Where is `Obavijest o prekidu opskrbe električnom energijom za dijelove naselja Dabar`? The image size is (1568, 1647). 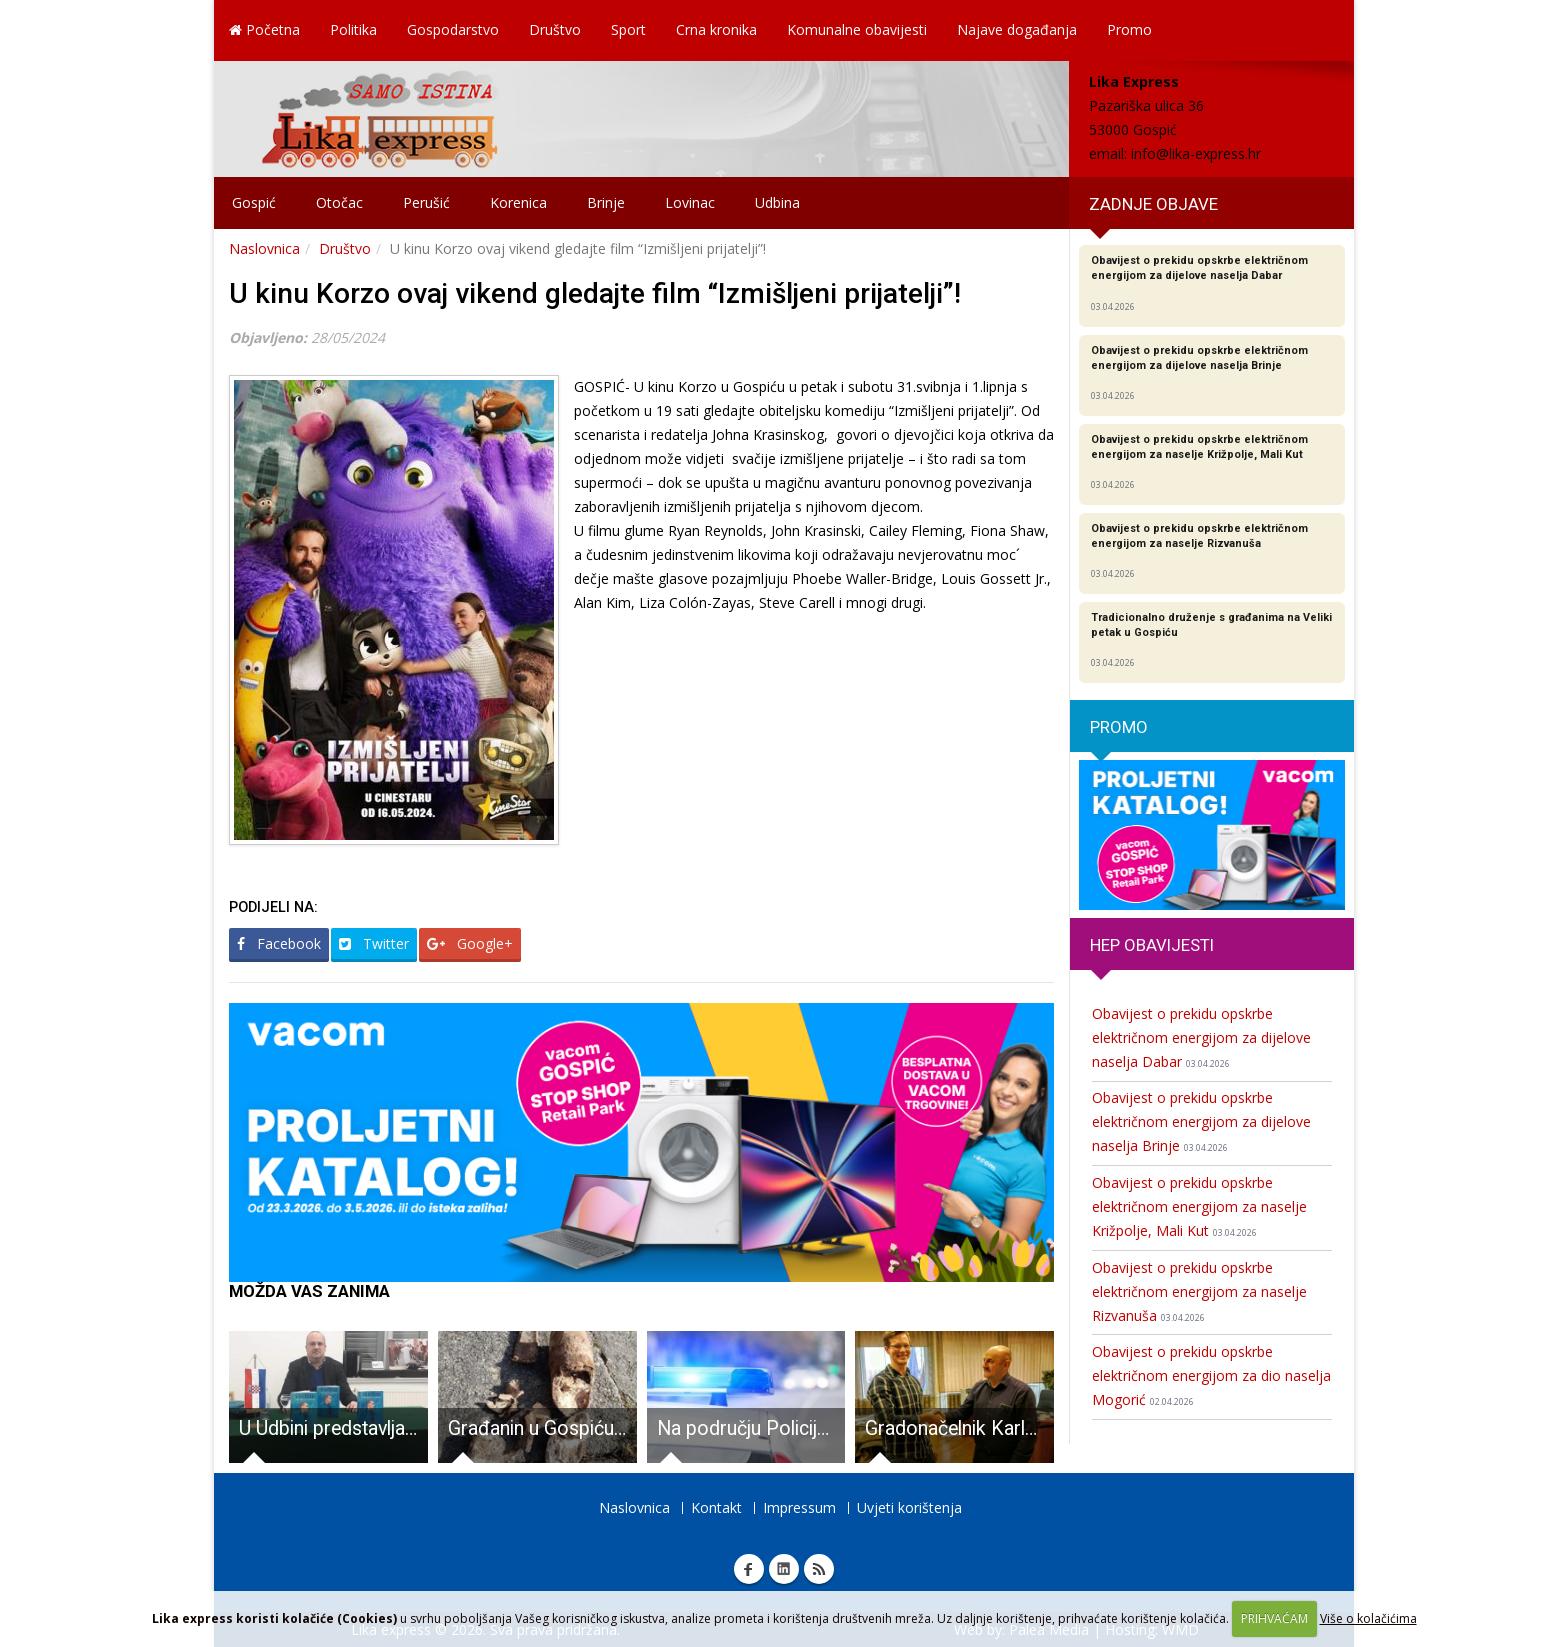
Obavijest o prekidu opskrbe električnom energijom za dijelove naselja Dabar is located at coordinates (1201, 1037).